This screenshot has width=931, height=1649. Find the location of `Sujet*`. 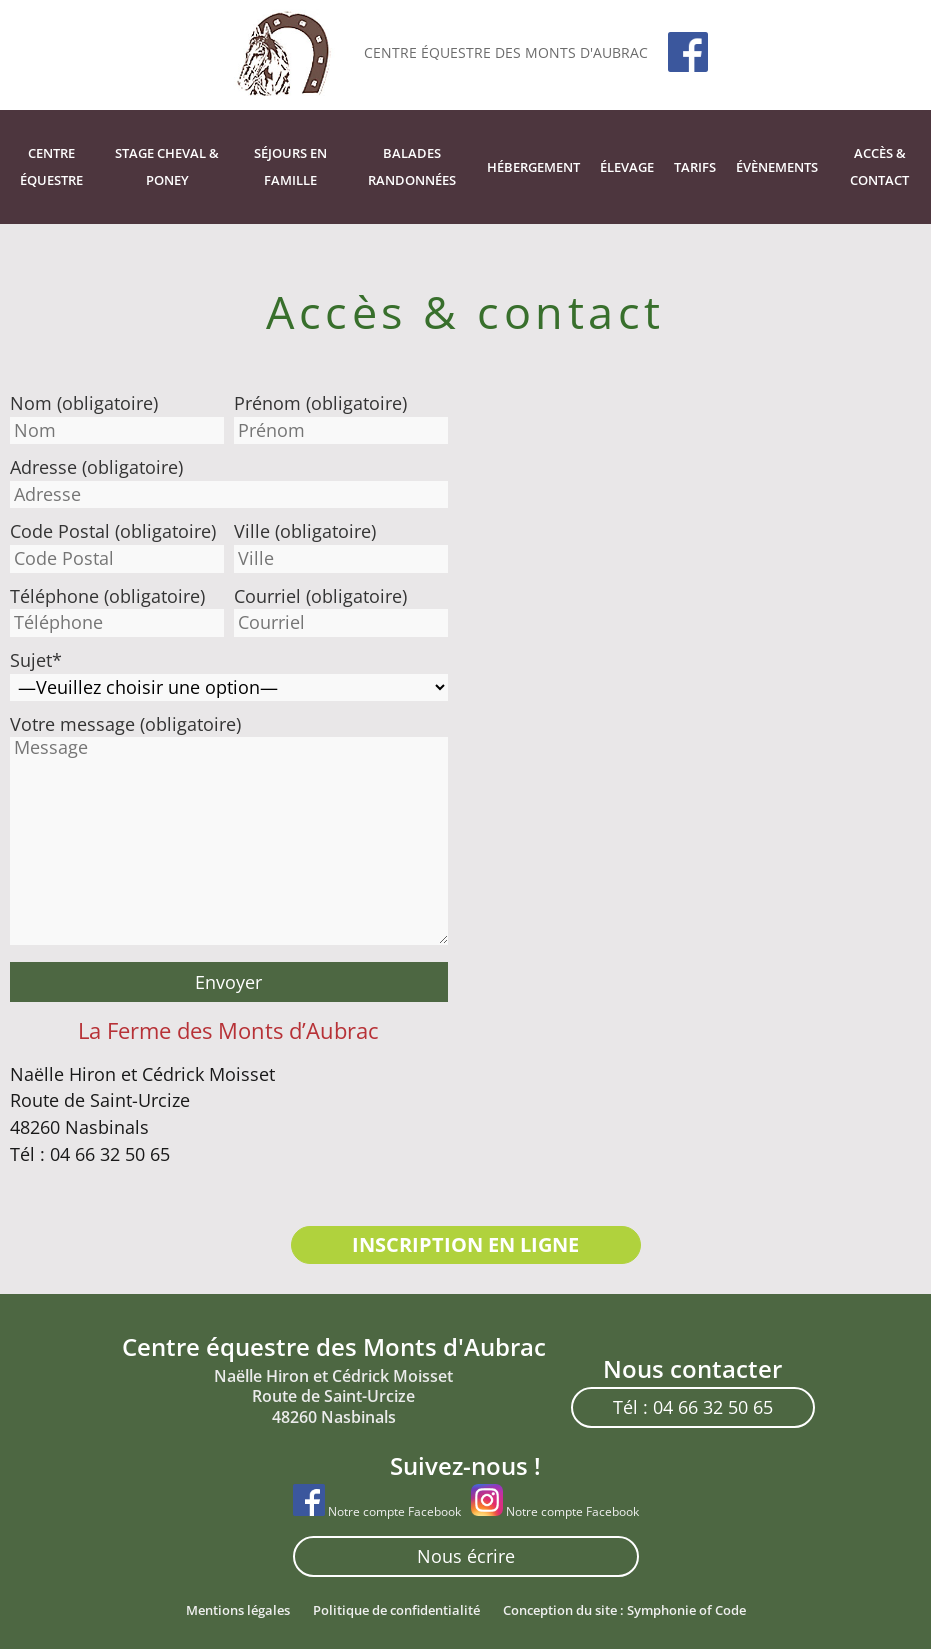

Sujet* is located at coordinates (36, 660).